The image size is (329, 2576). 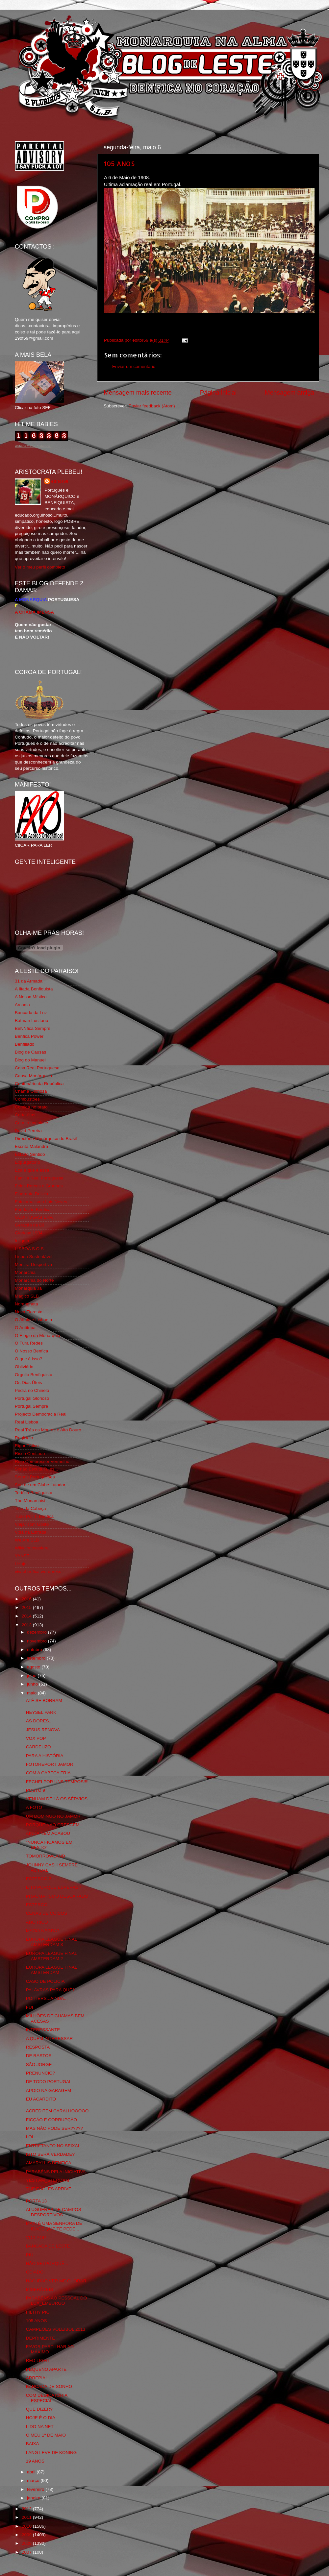 I want to click on O Nosso Benfica, so click(x=31, y=1351).